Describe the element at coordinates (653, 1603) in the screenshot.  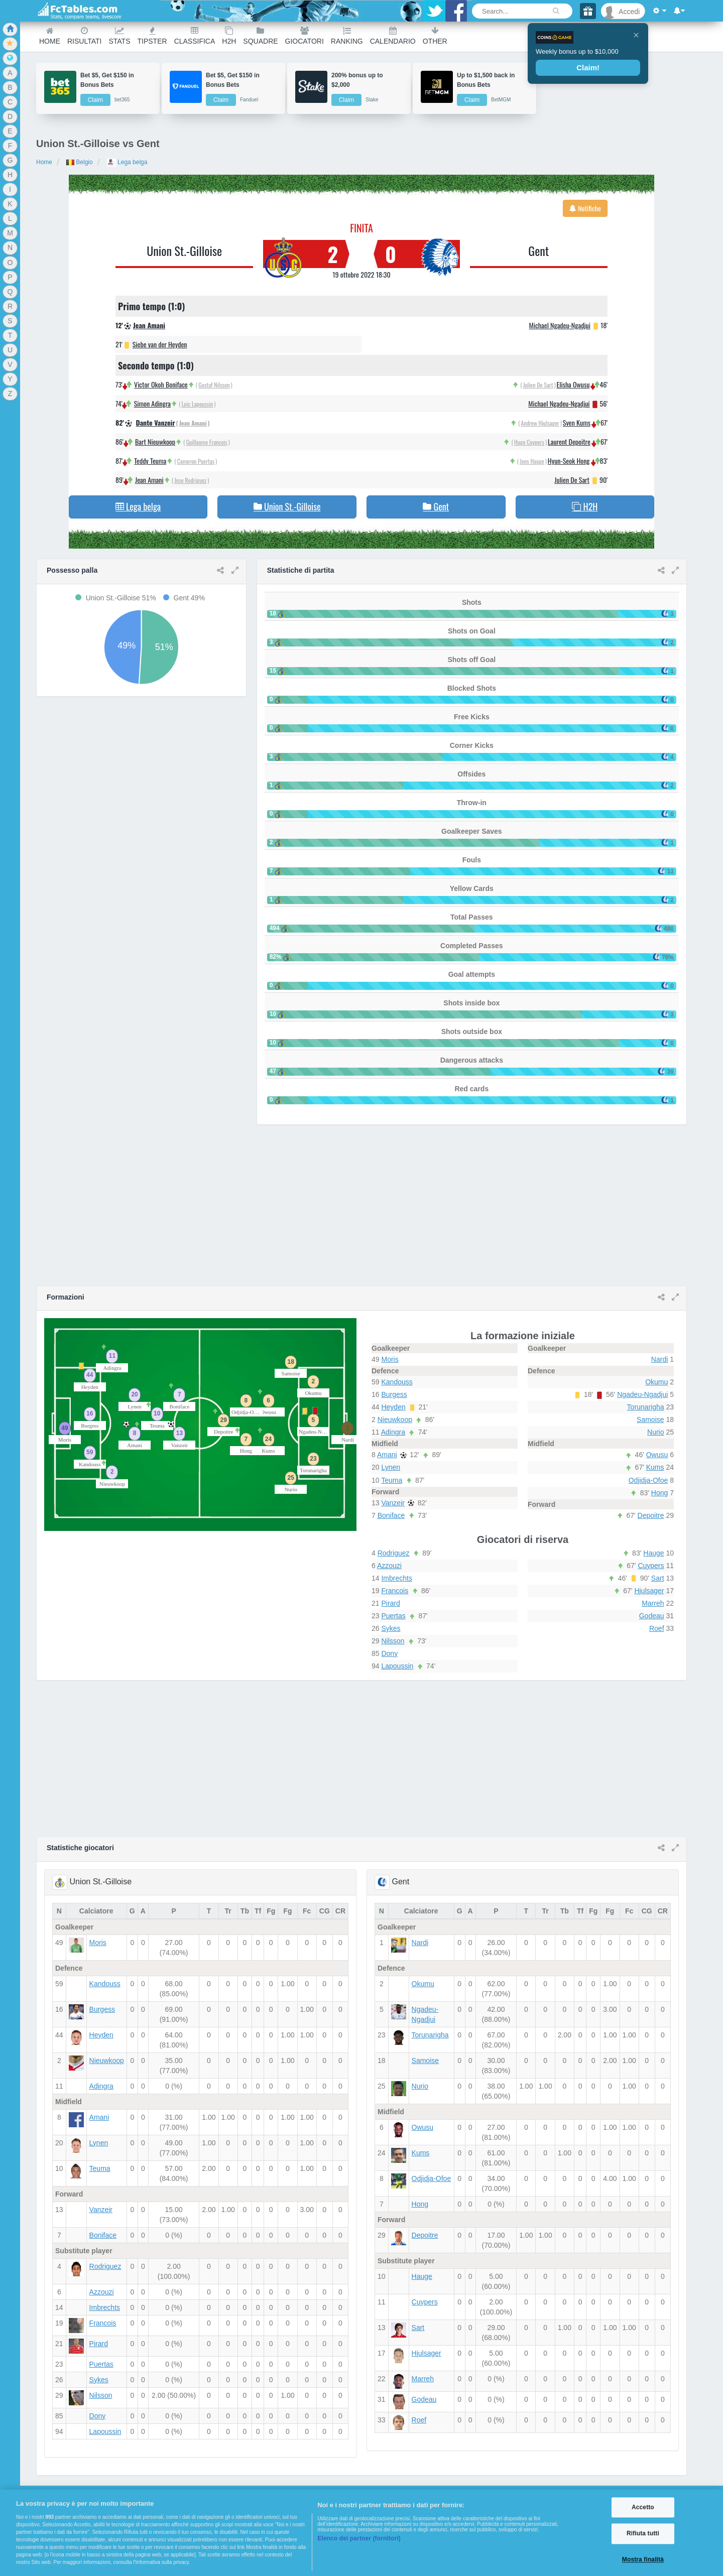
I see `Marreh` at that location.